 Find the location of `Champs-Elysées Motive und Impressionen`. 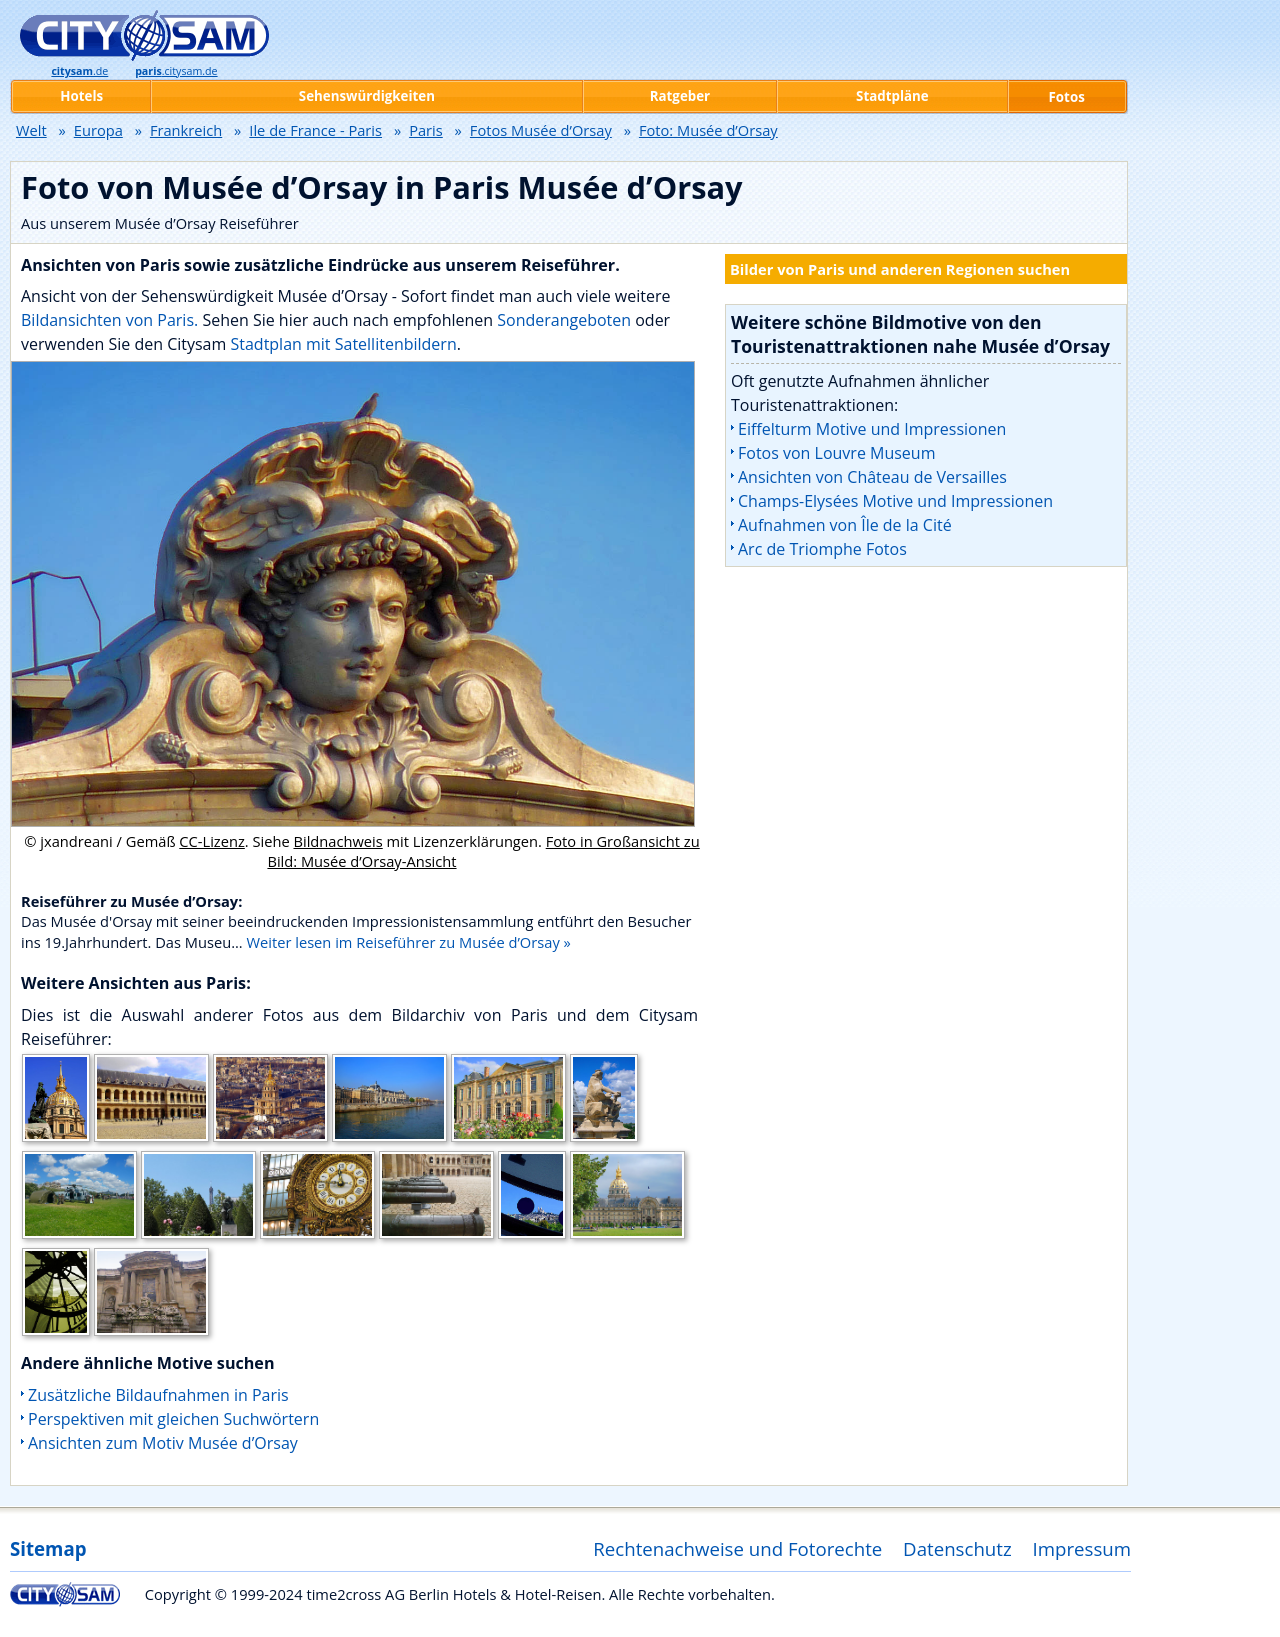

Champs-Elysées Motive und Impressionen is located at coordinates (895, 501).